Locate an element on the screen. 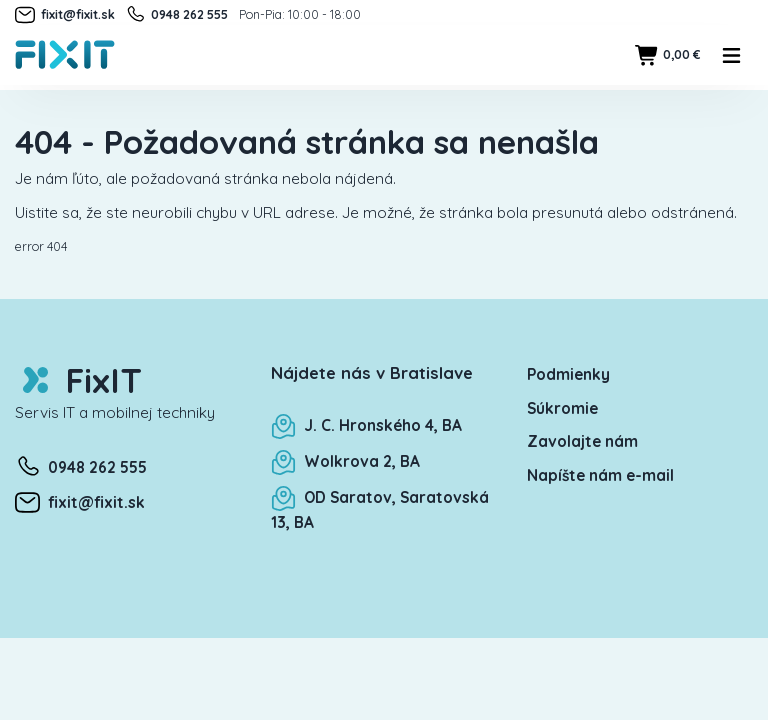 The width and height of the screenshot is (768, 720). Zavolajte nám is located at coordinates (582, 441).